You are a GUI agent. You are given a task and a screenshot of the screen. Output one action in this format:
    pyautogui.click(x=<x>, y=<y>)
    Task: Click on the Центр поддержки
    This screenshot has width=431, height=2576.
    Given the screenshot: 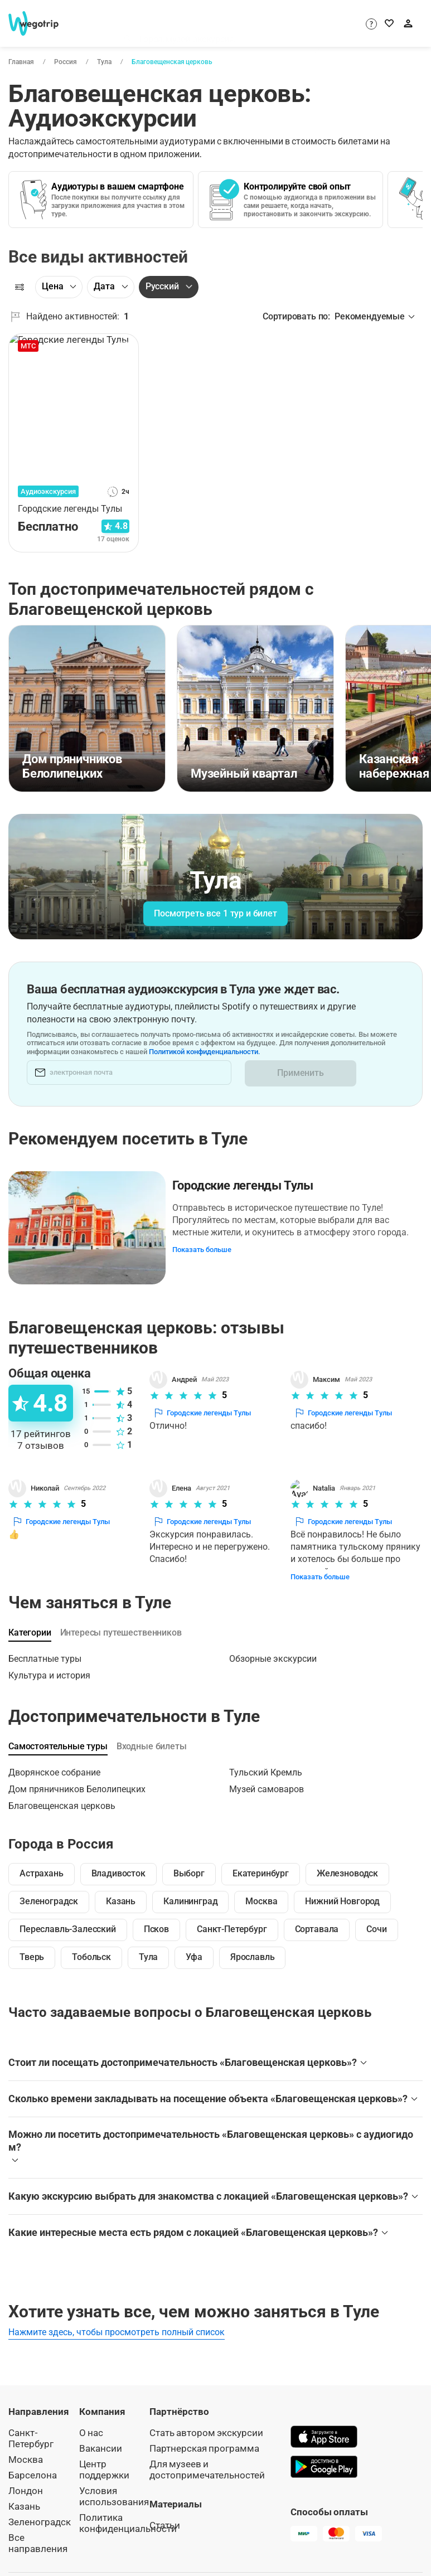 What is the action you would take?
    pyautogui.click(x=104, y=2454)
    